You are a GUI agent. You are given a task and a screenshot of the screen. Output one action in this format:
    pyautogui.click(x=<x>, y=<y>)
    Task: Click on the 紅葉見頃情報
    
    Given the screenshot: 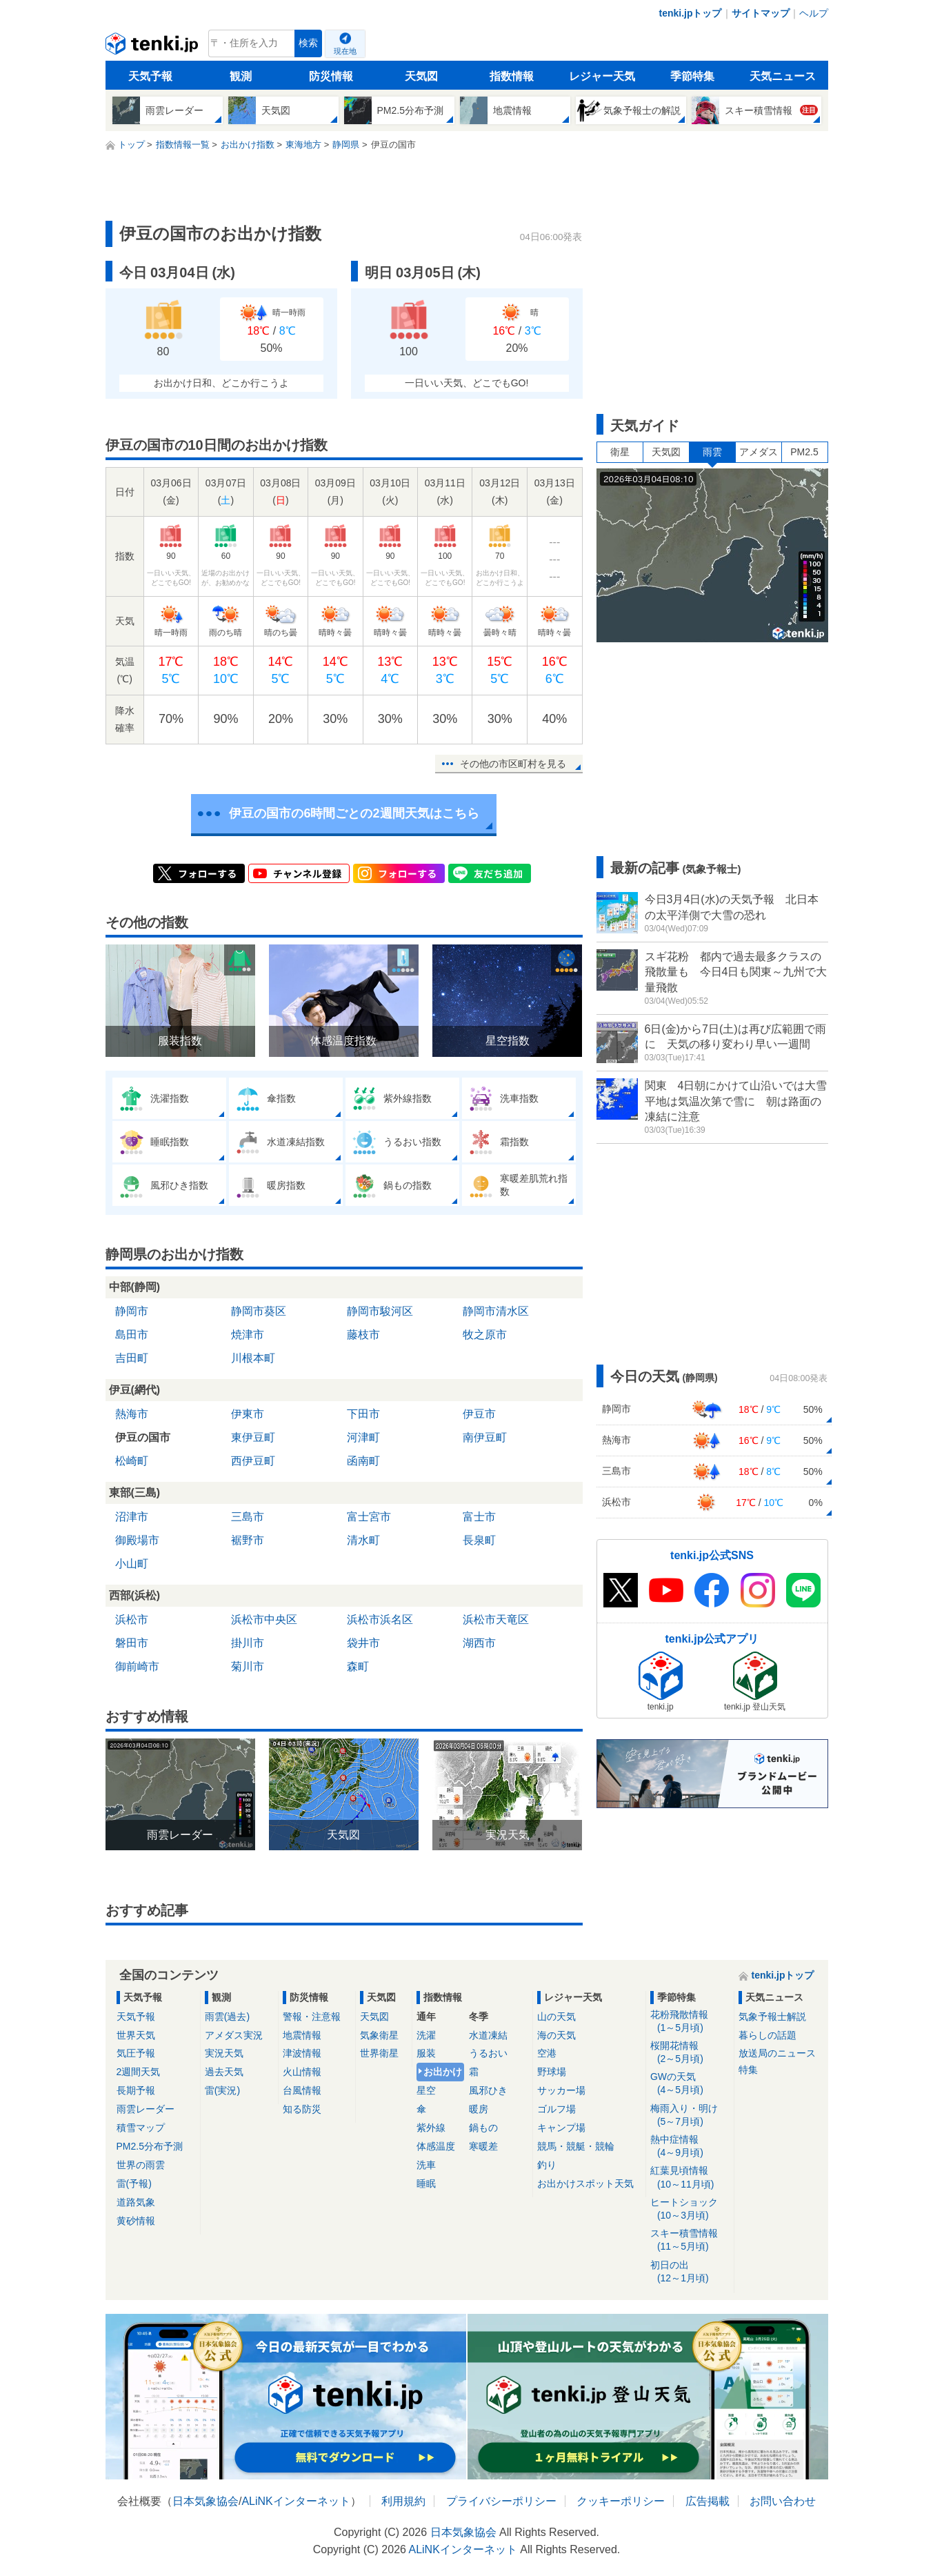 What is the action you would take?
    pyautogui.click(x=690, y=2177)
    